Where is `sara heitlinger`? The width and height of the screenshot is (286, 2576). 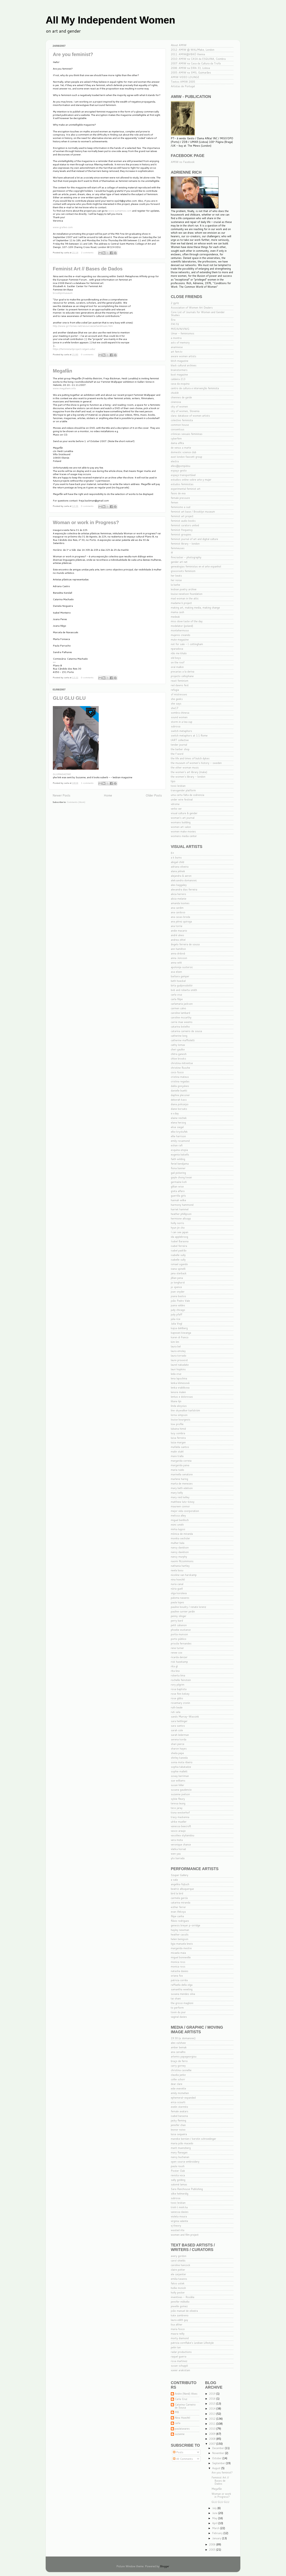 sara heitlinger is located at coordinates (179, 1721).